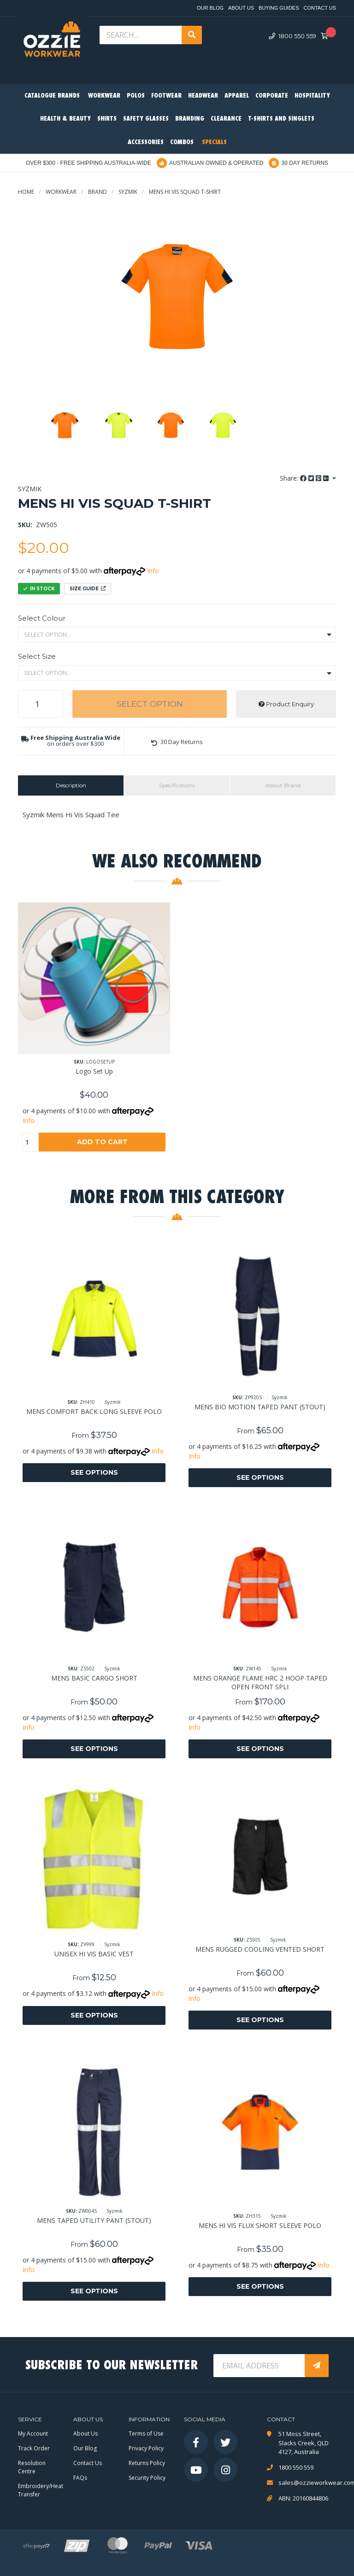  What do you see at coordinates (40, 2490) in the screenshot?
I see `Embroidery/Heat Transfer` at bounding box center [40, 2490].